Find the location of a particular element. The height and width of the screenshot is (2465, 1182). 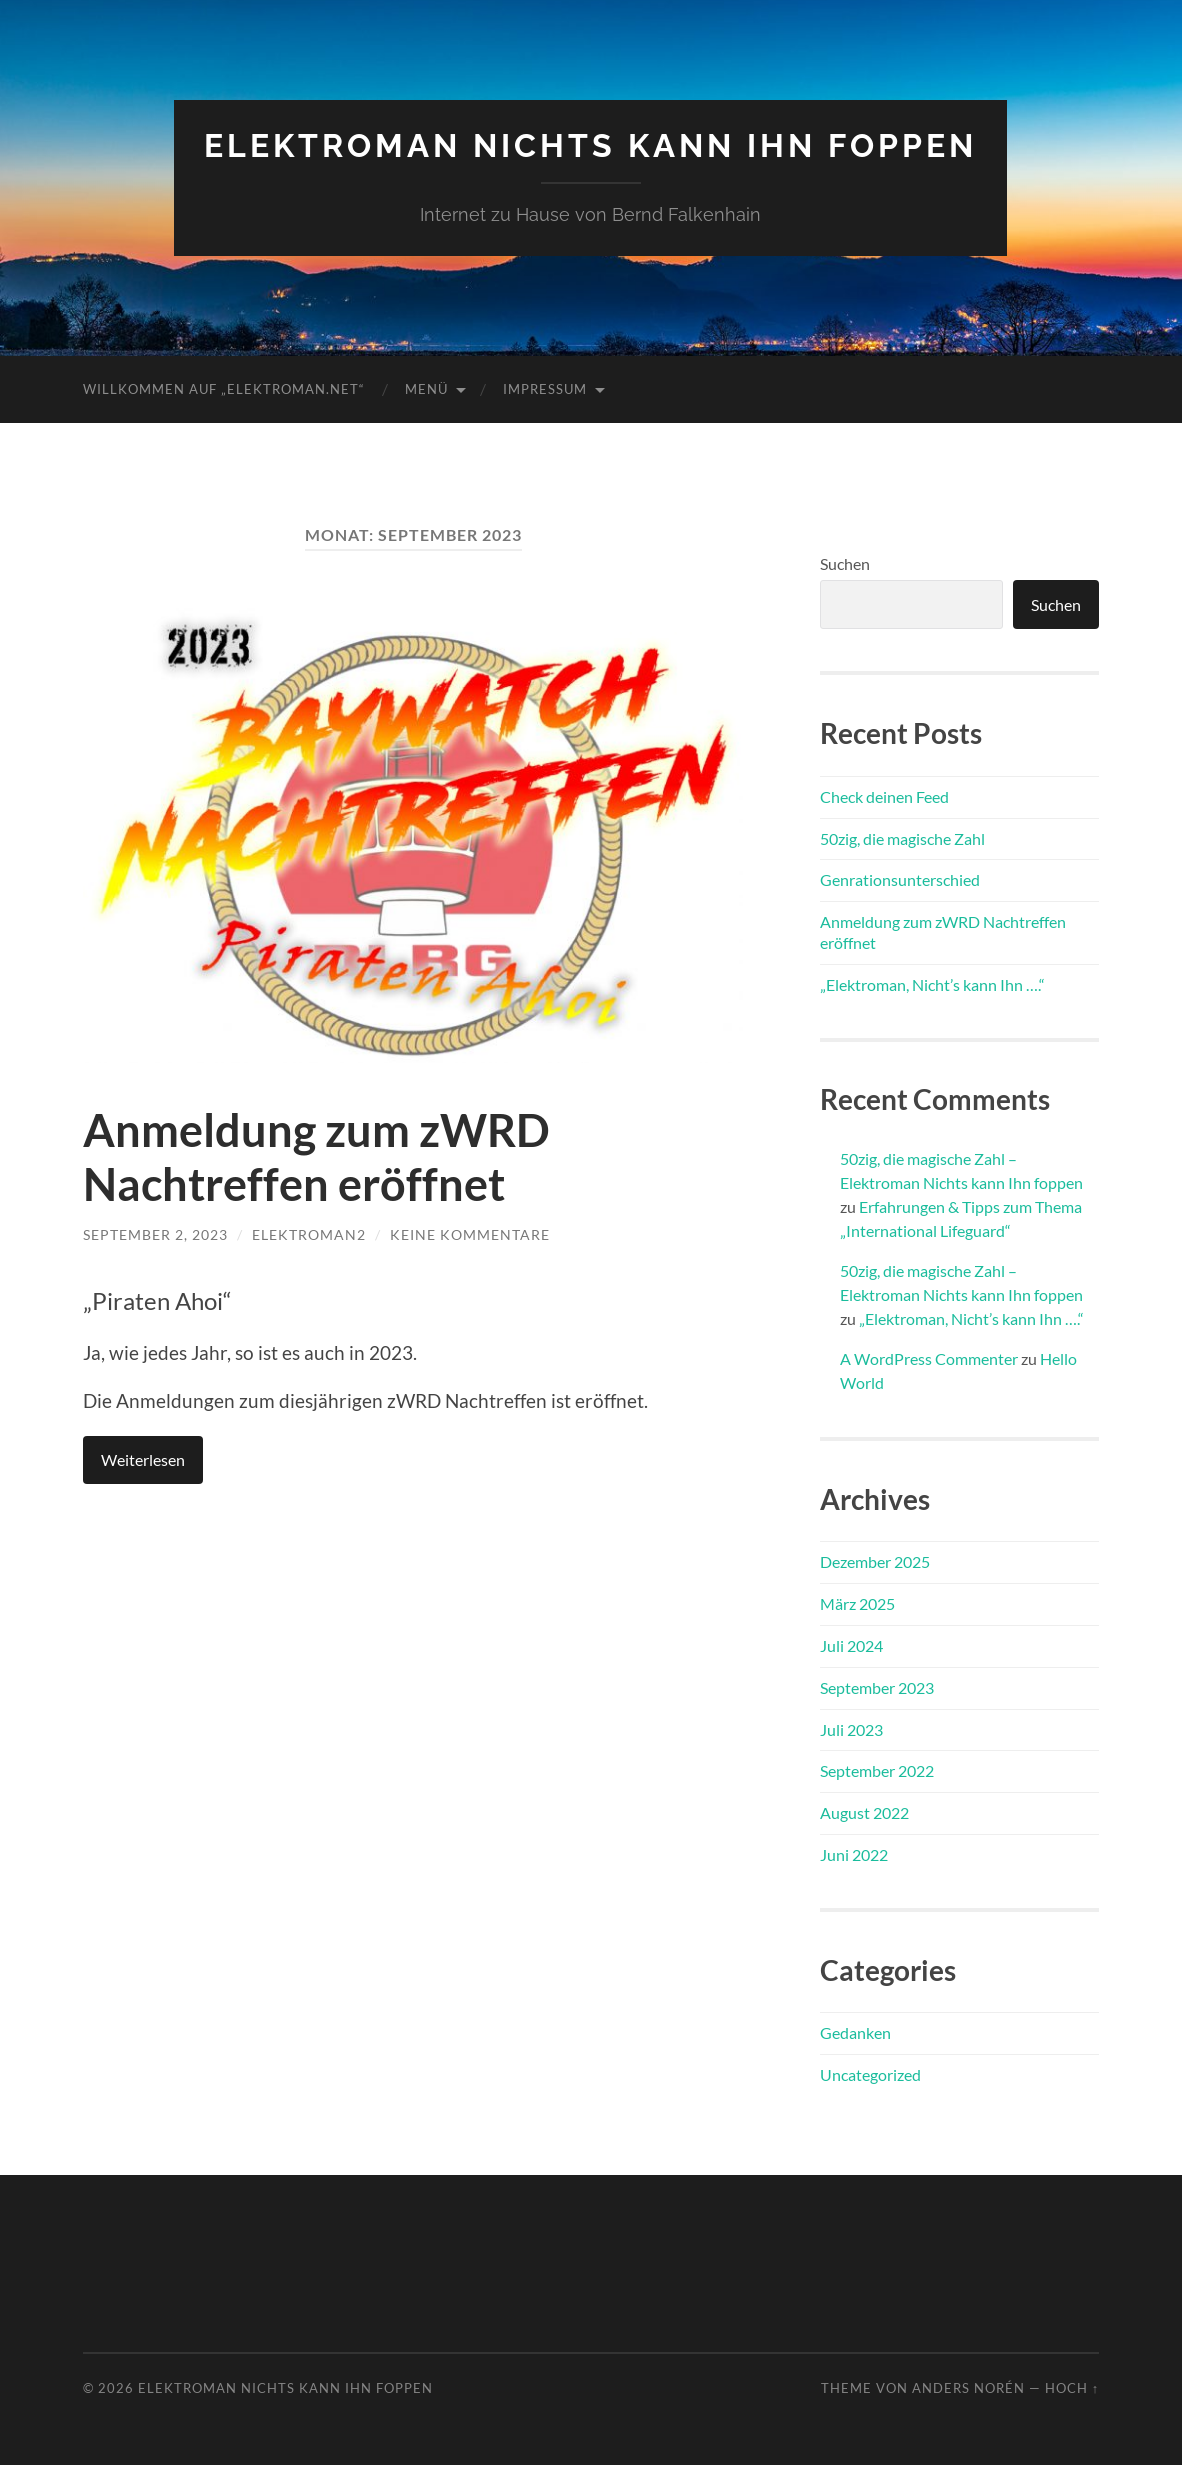

Suchen is located at coordinates (845, 563).